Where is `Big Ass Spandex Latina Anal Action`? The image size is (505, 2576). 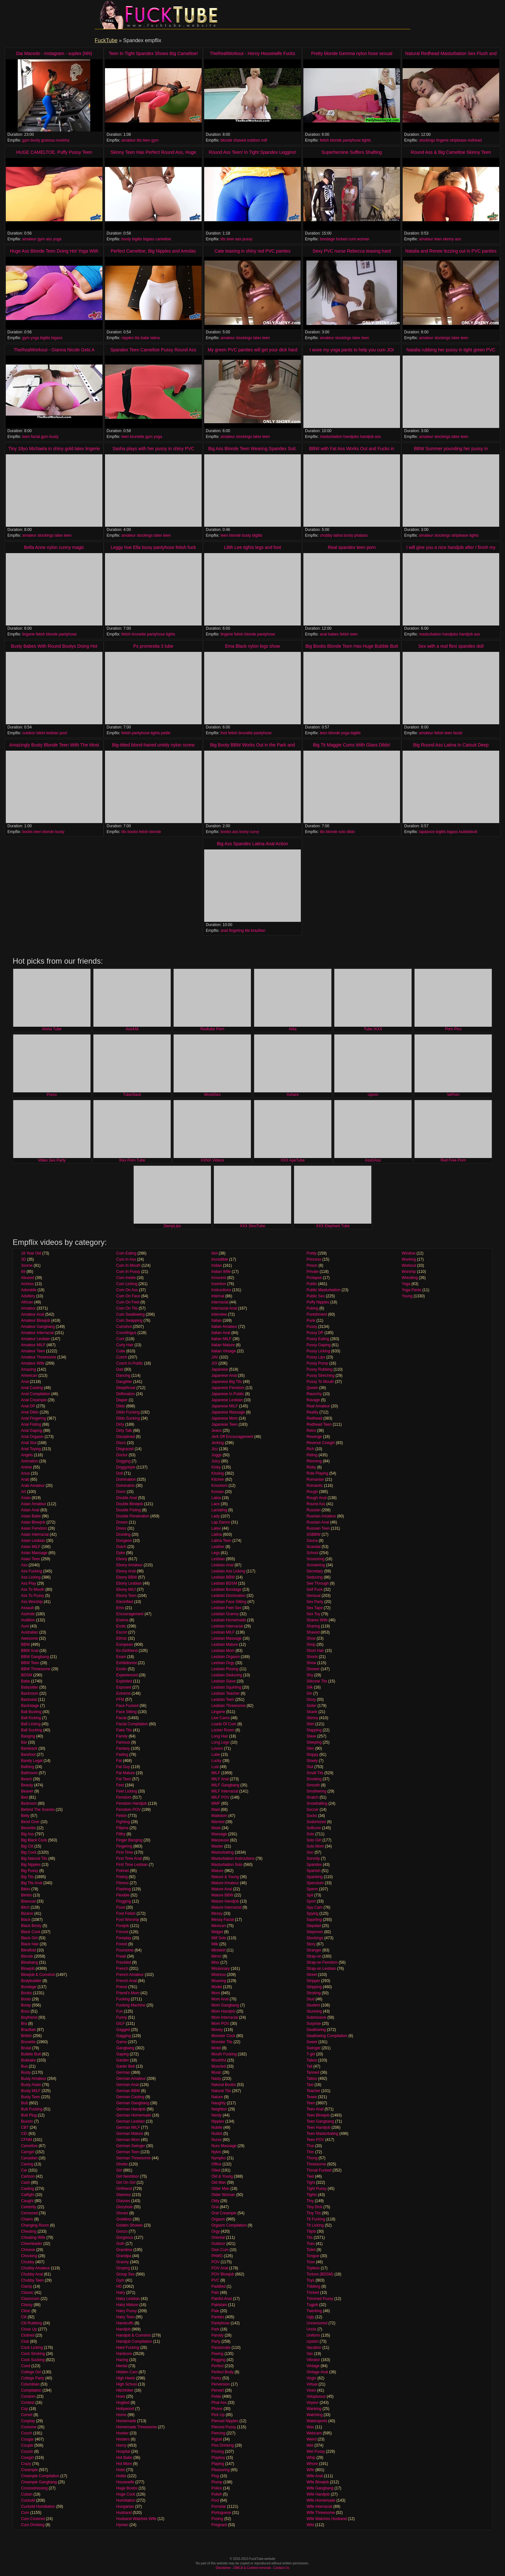
Big Ass Spandex Latina Anal Action is located at coordinates (252, 843).